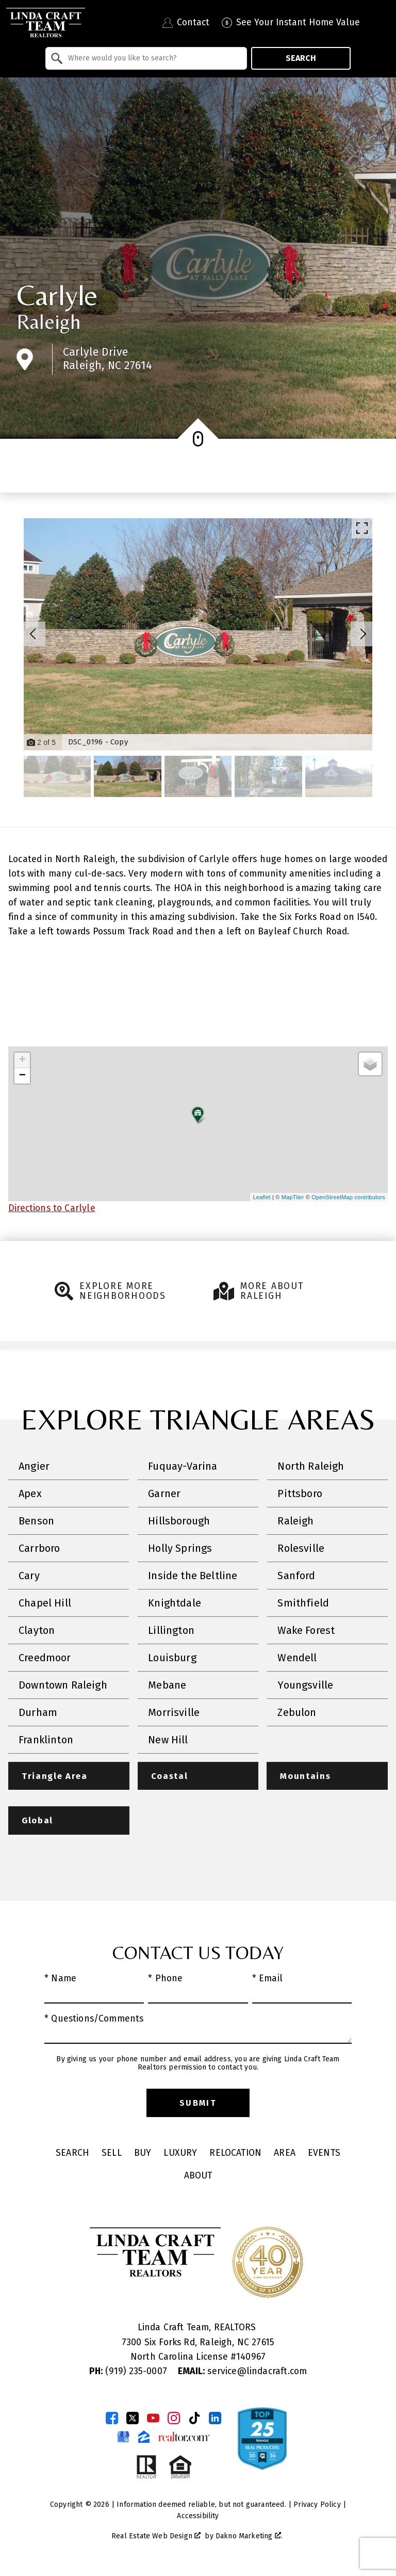 The height and width of the screenshot is (2576, 396). I want to click on Holly Springs, so click(180, 1548).